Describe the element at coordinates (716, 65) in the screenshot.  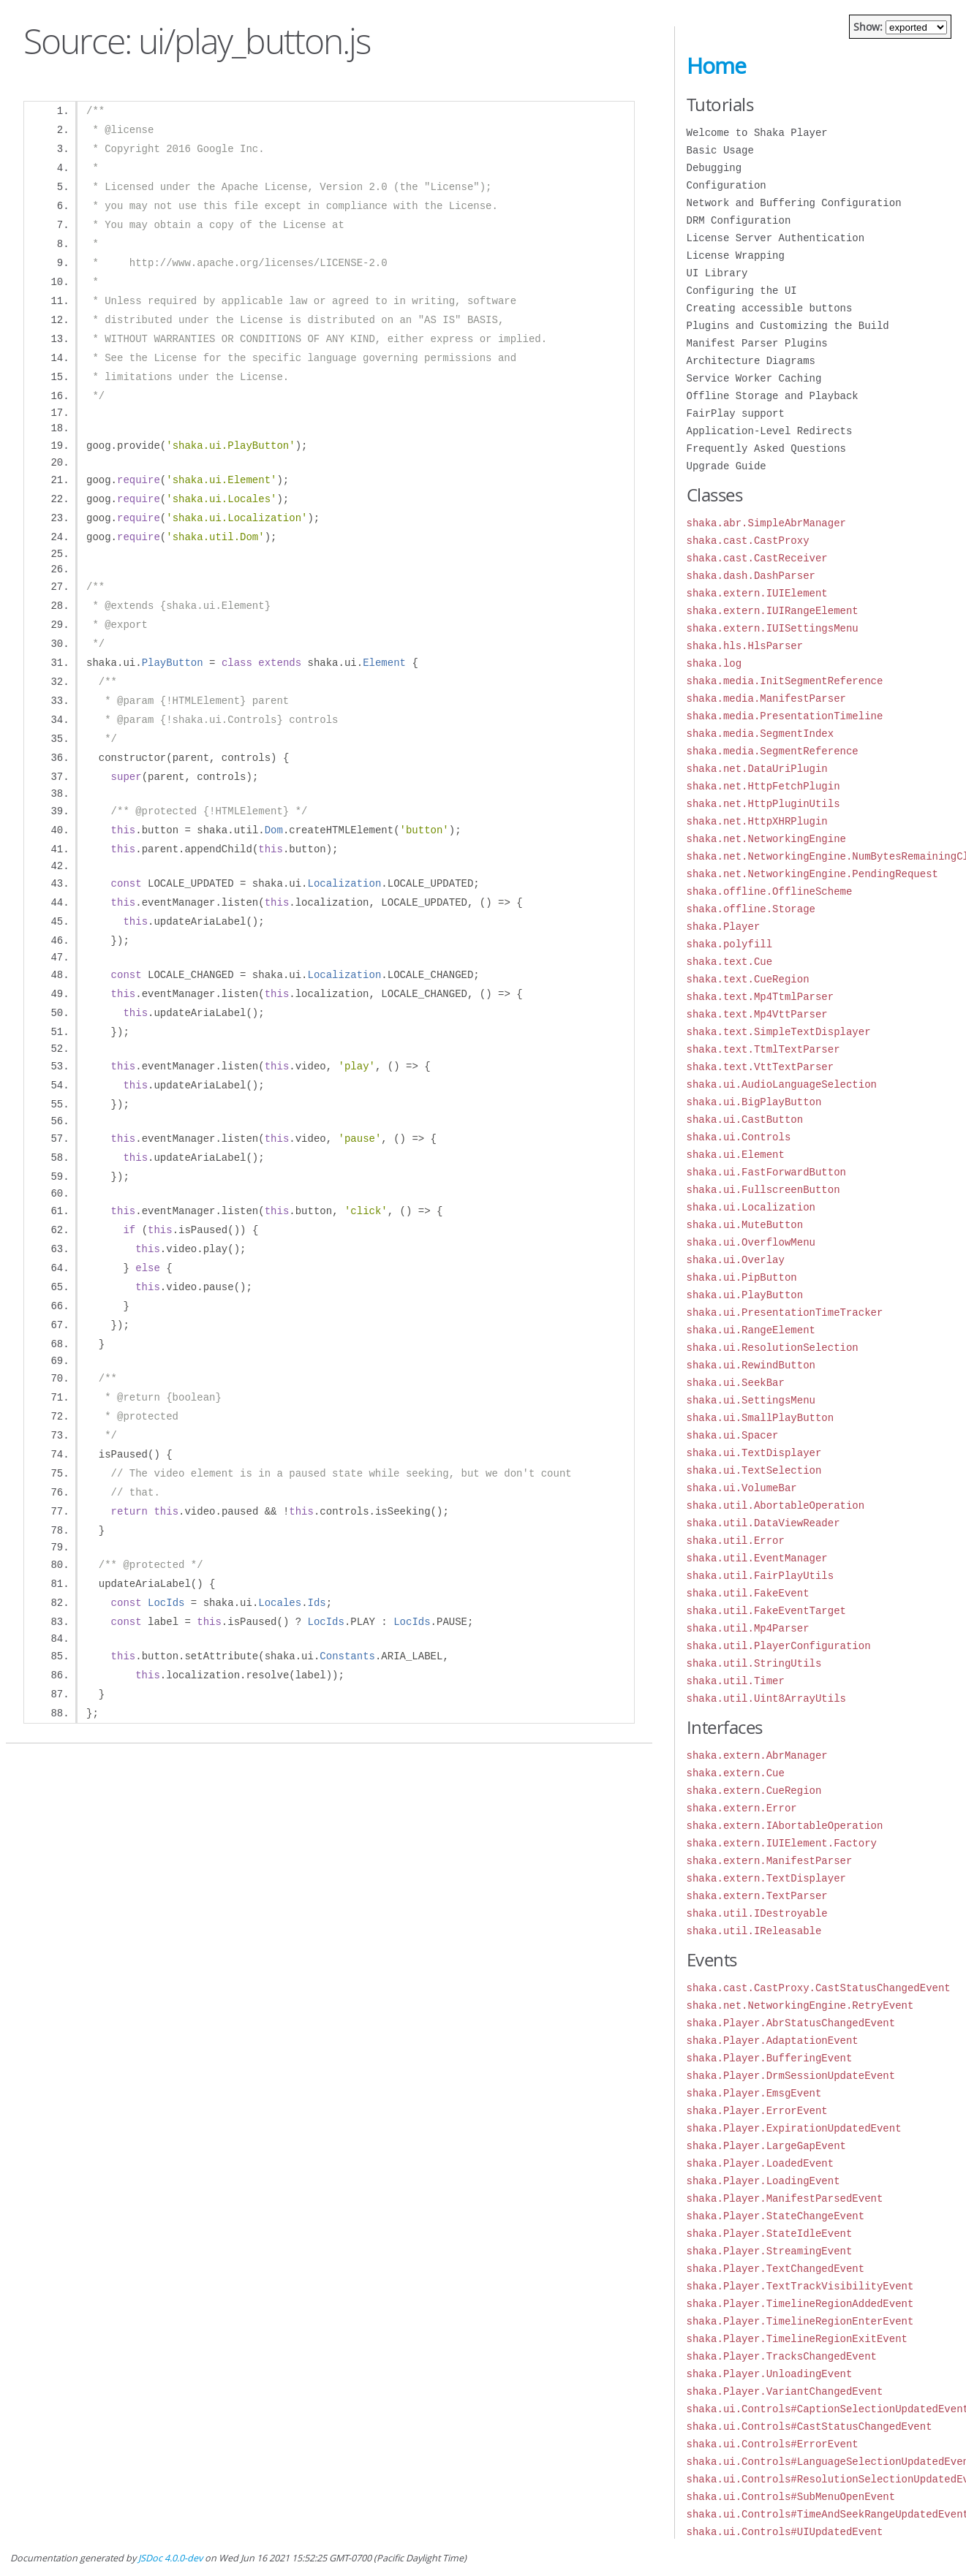
I see `Home` at that location.